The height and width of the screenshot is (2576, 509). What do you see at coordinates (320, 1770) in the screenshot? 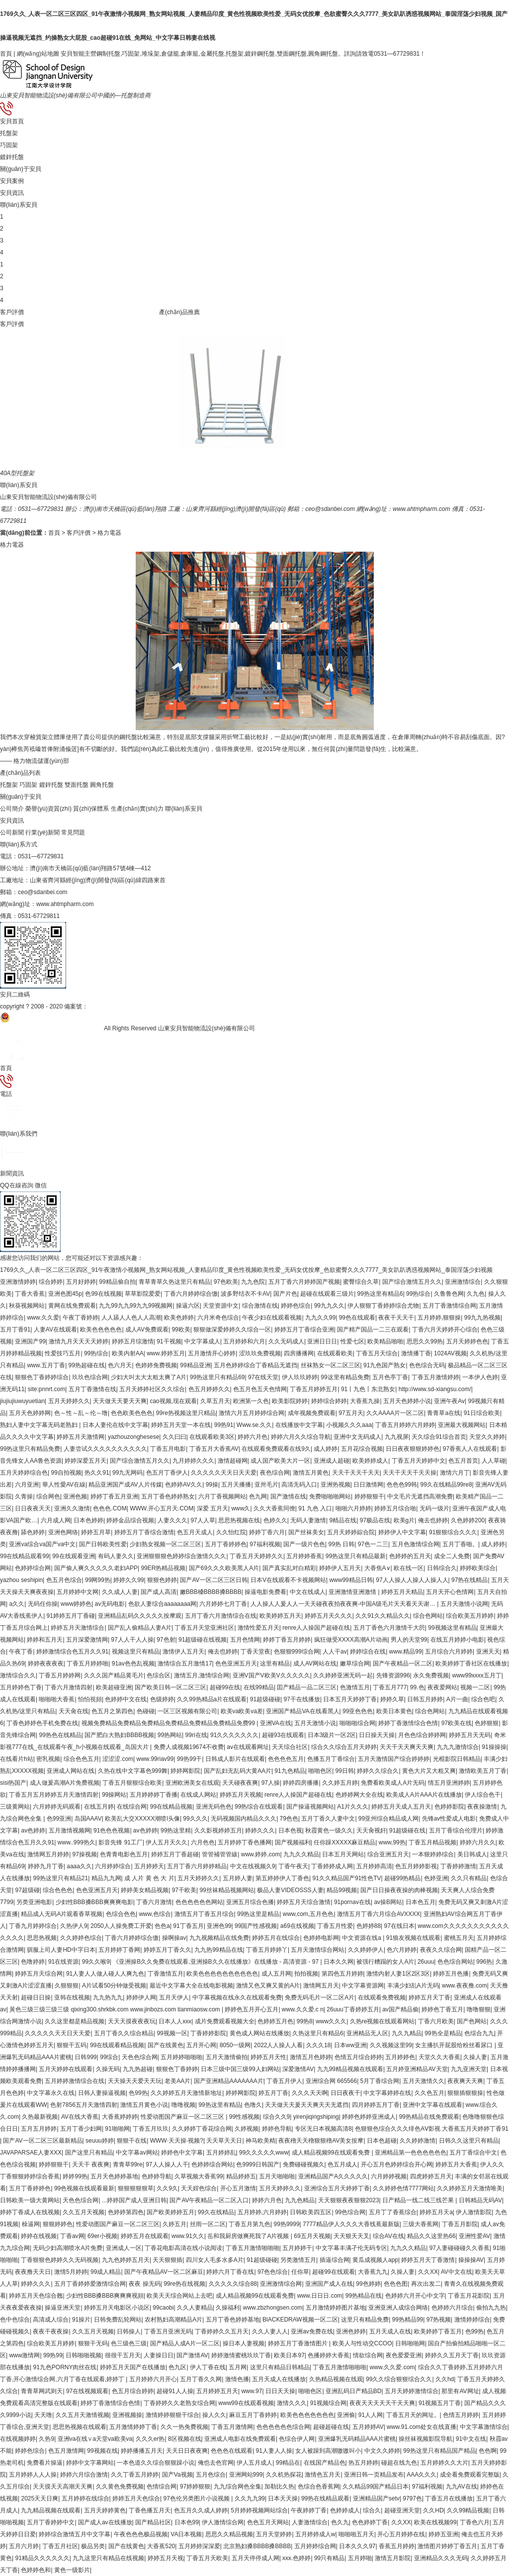
I see `啪啪色区` at bounding box center [320, 1770].